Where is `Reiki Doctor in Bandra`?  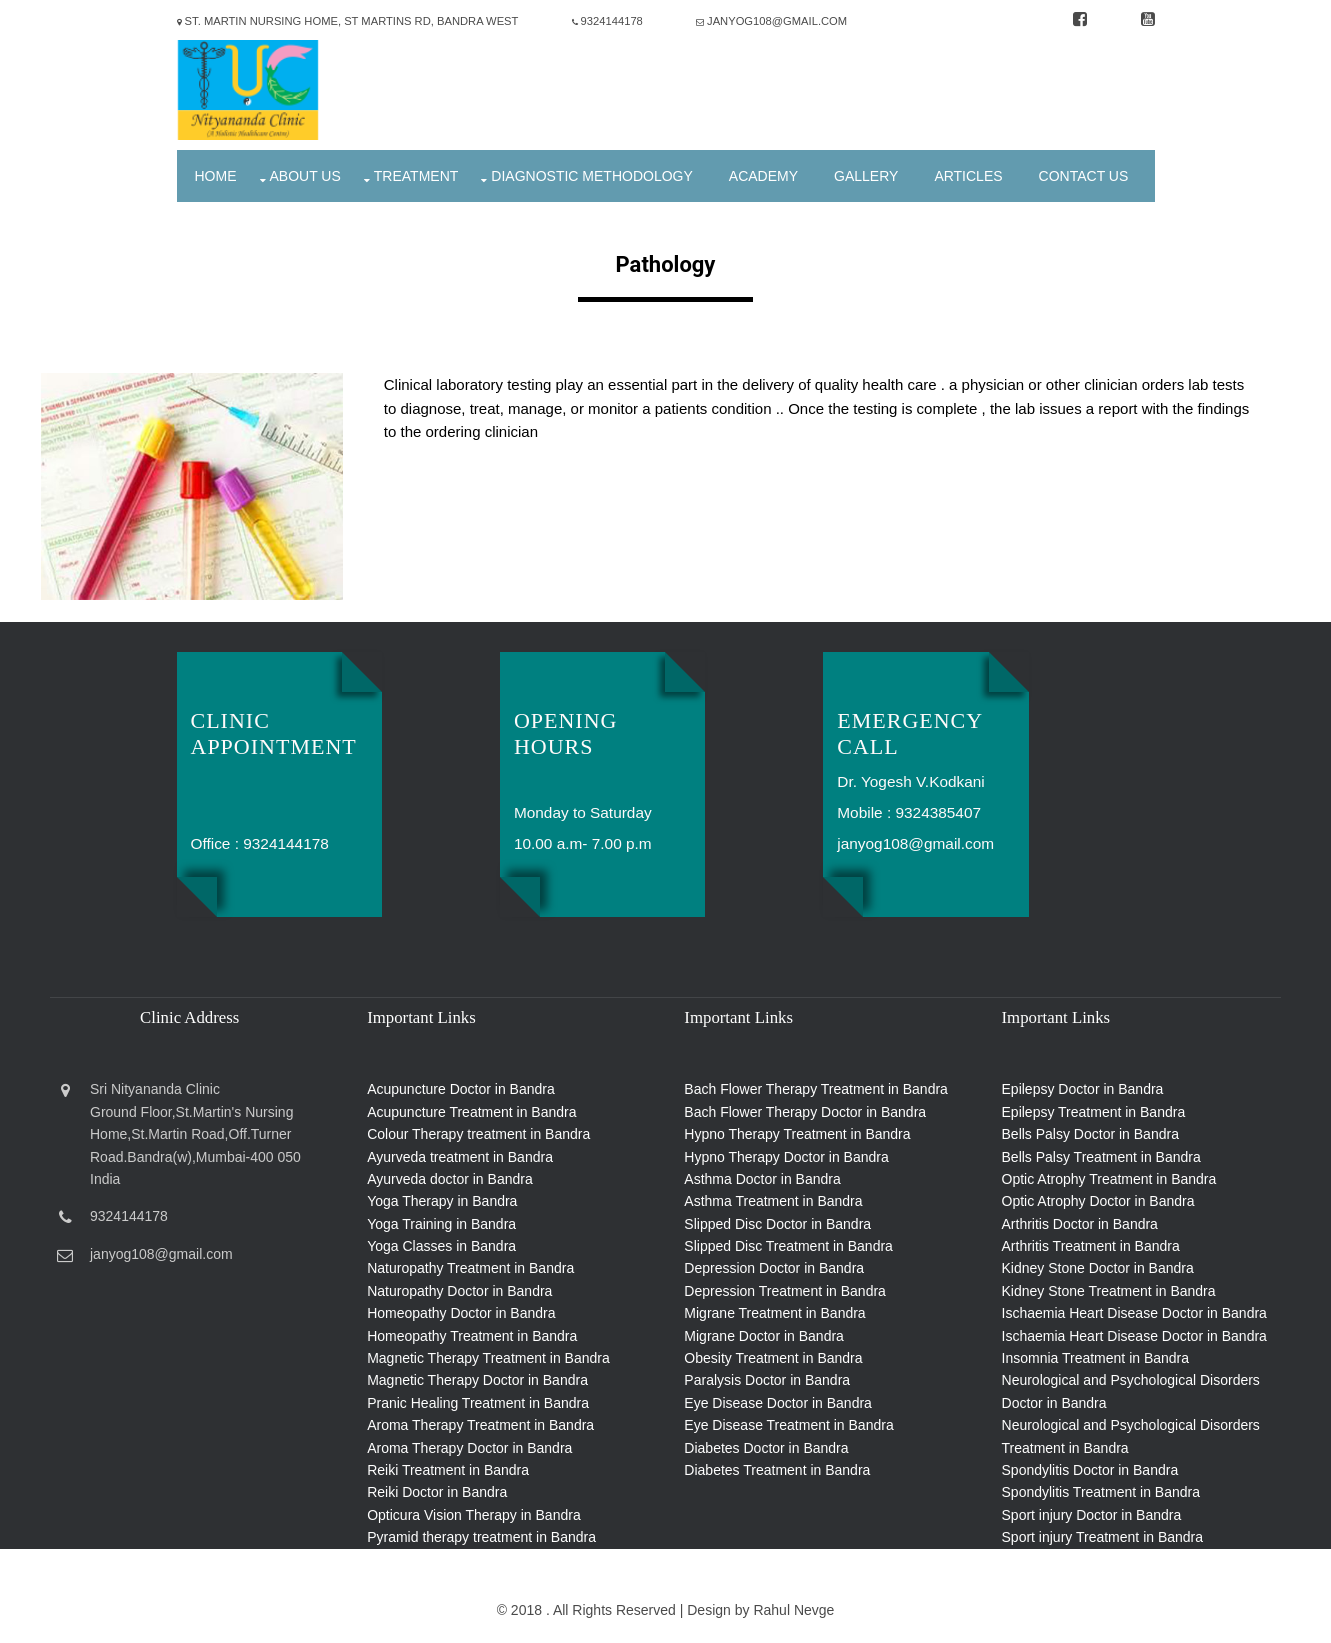
Reiki Doctor in Bandra is located at coordinates (437, 1492).